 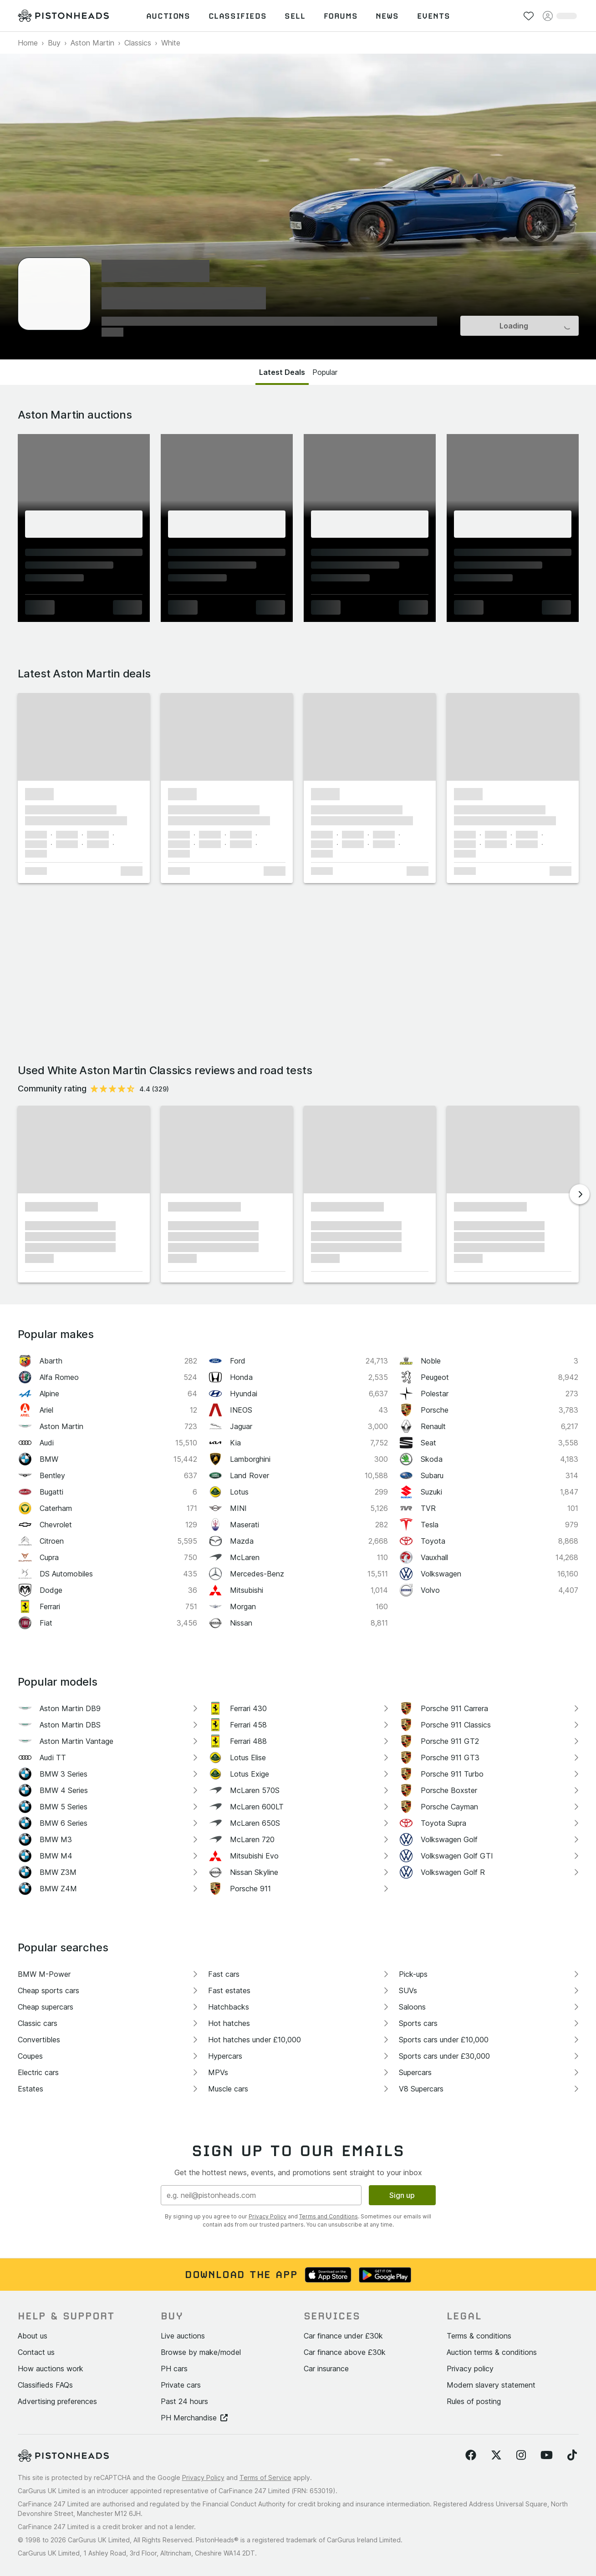 I want to click on Classics, so click(x=137, y=42).